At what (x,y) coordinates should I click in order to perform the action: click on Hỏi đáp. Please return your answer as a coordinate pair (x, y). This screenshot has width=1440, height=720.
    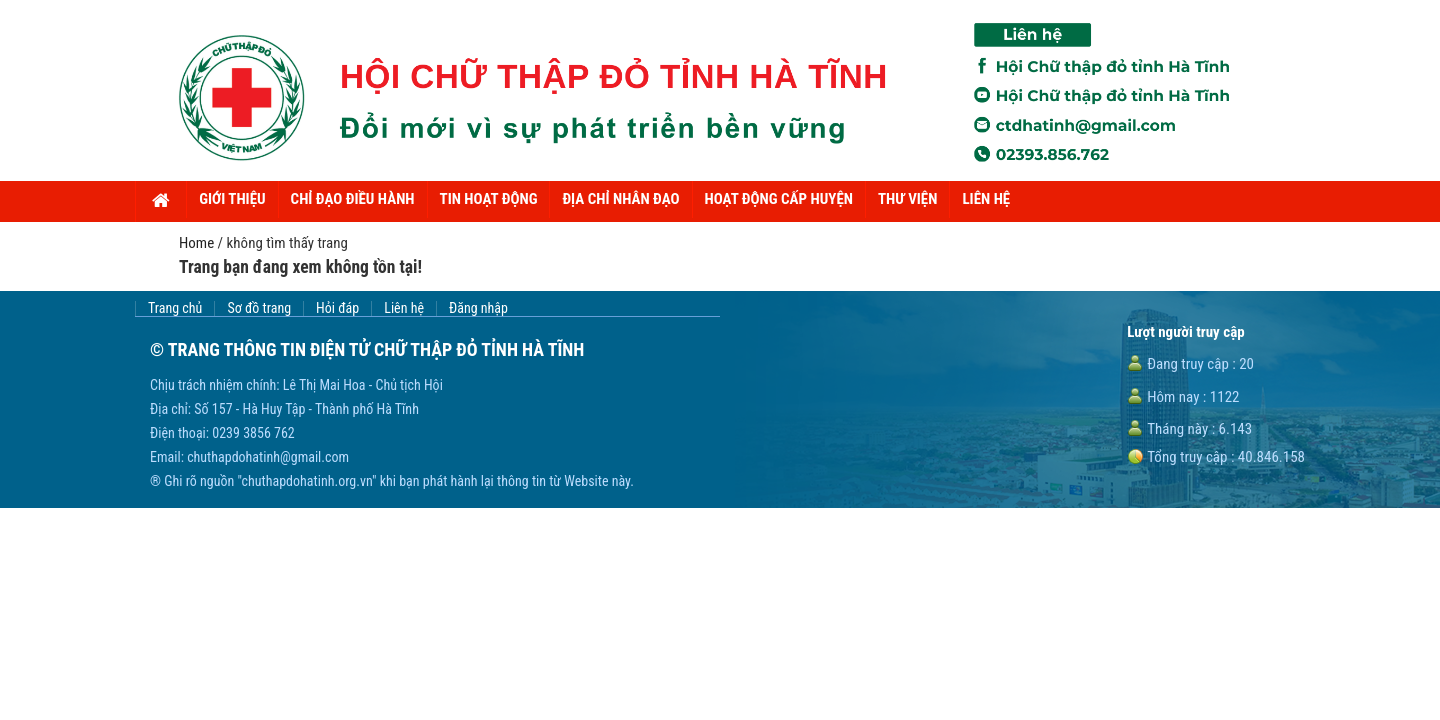
    Looking at the image, I should click on (337, 308).